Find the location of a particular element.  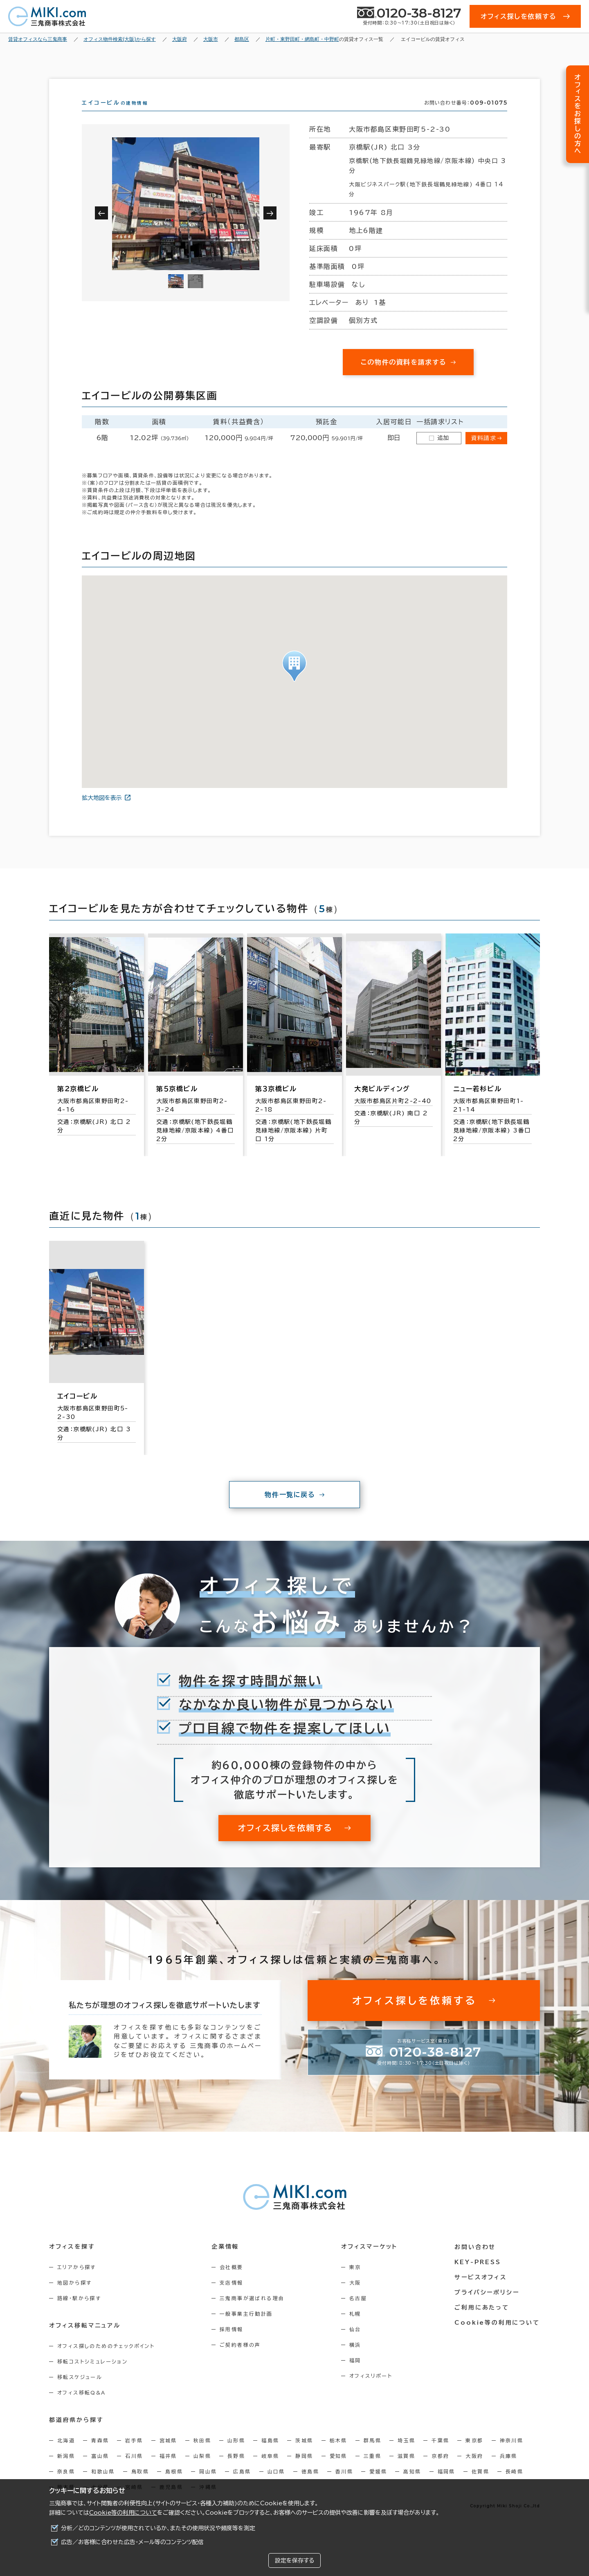

福島県 is located at coordinates (270, 2455).